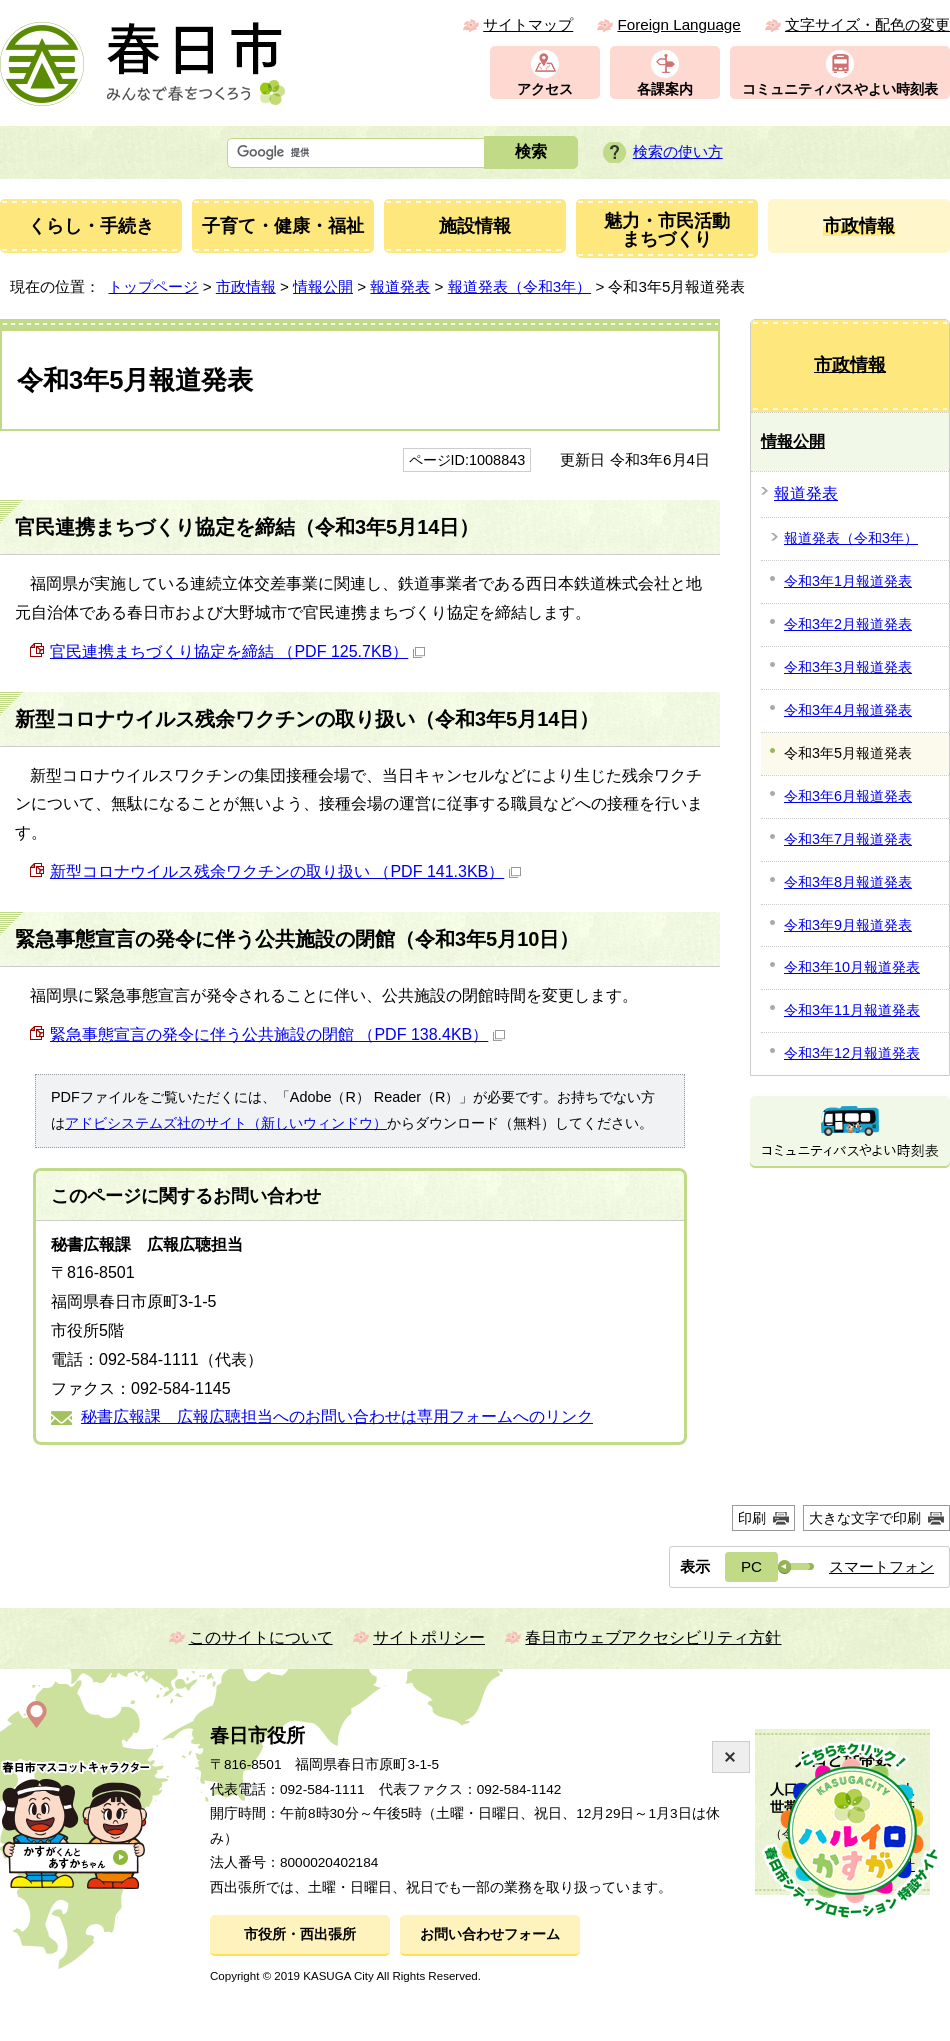 The image size is (950, 2041). What do you see at coordinates (867, 24) in the screenshot?
I see `文字サイズ・配色の変更` at bounding box center [867, 24].